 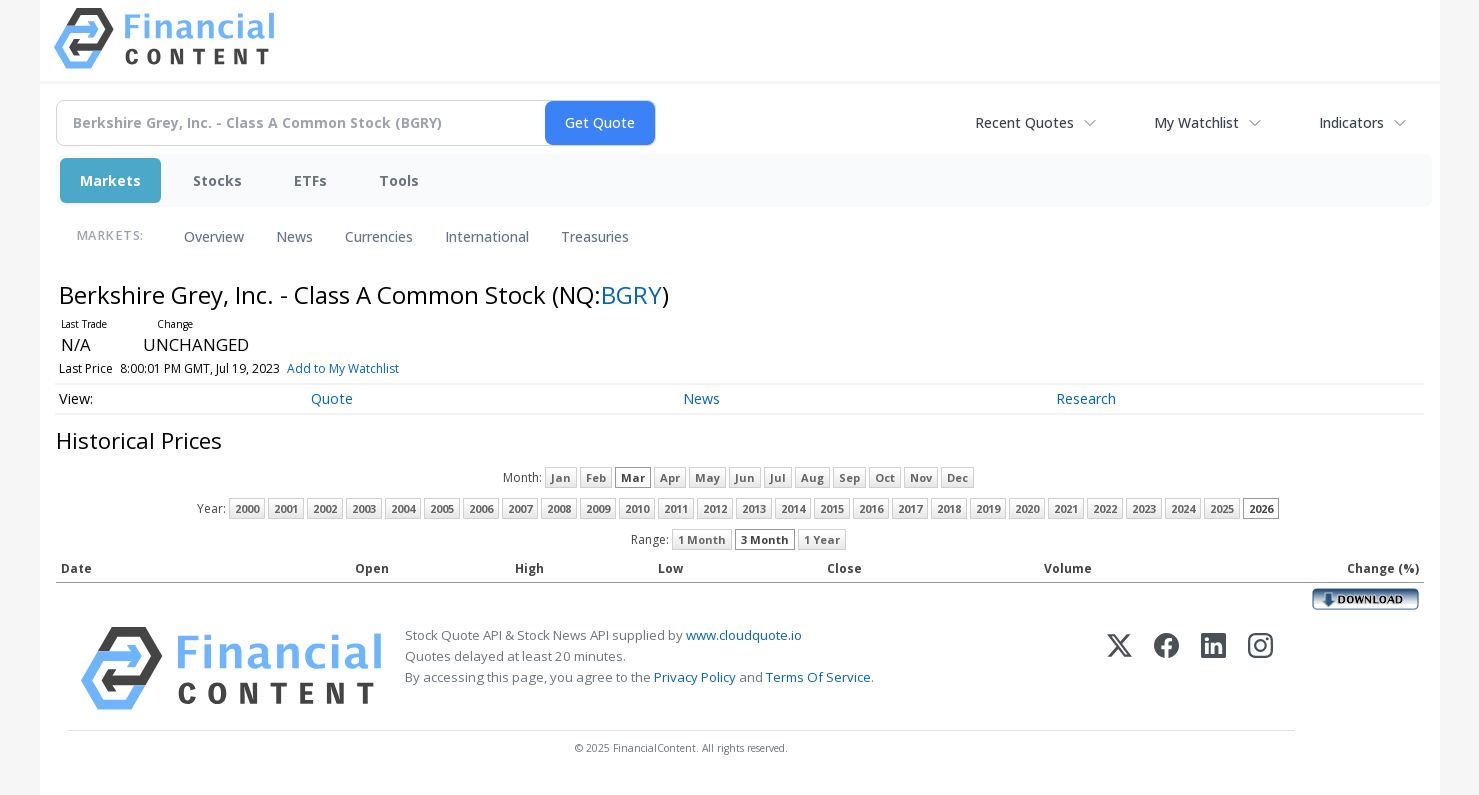 What do you see at coordinates (247, 508) in the screenshot?
I see `2000` at bounding box center [247, 508].